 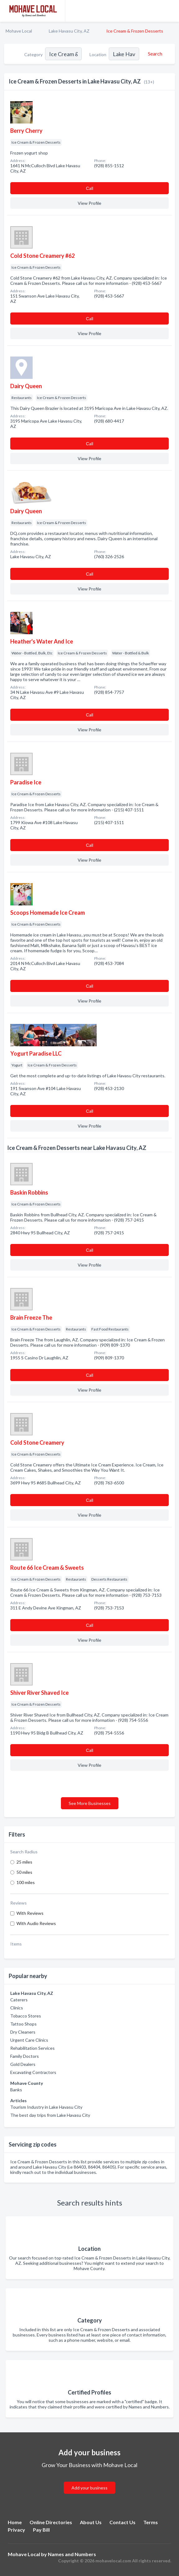 I want to click on 100 miles, so click(x=25, y=1882).